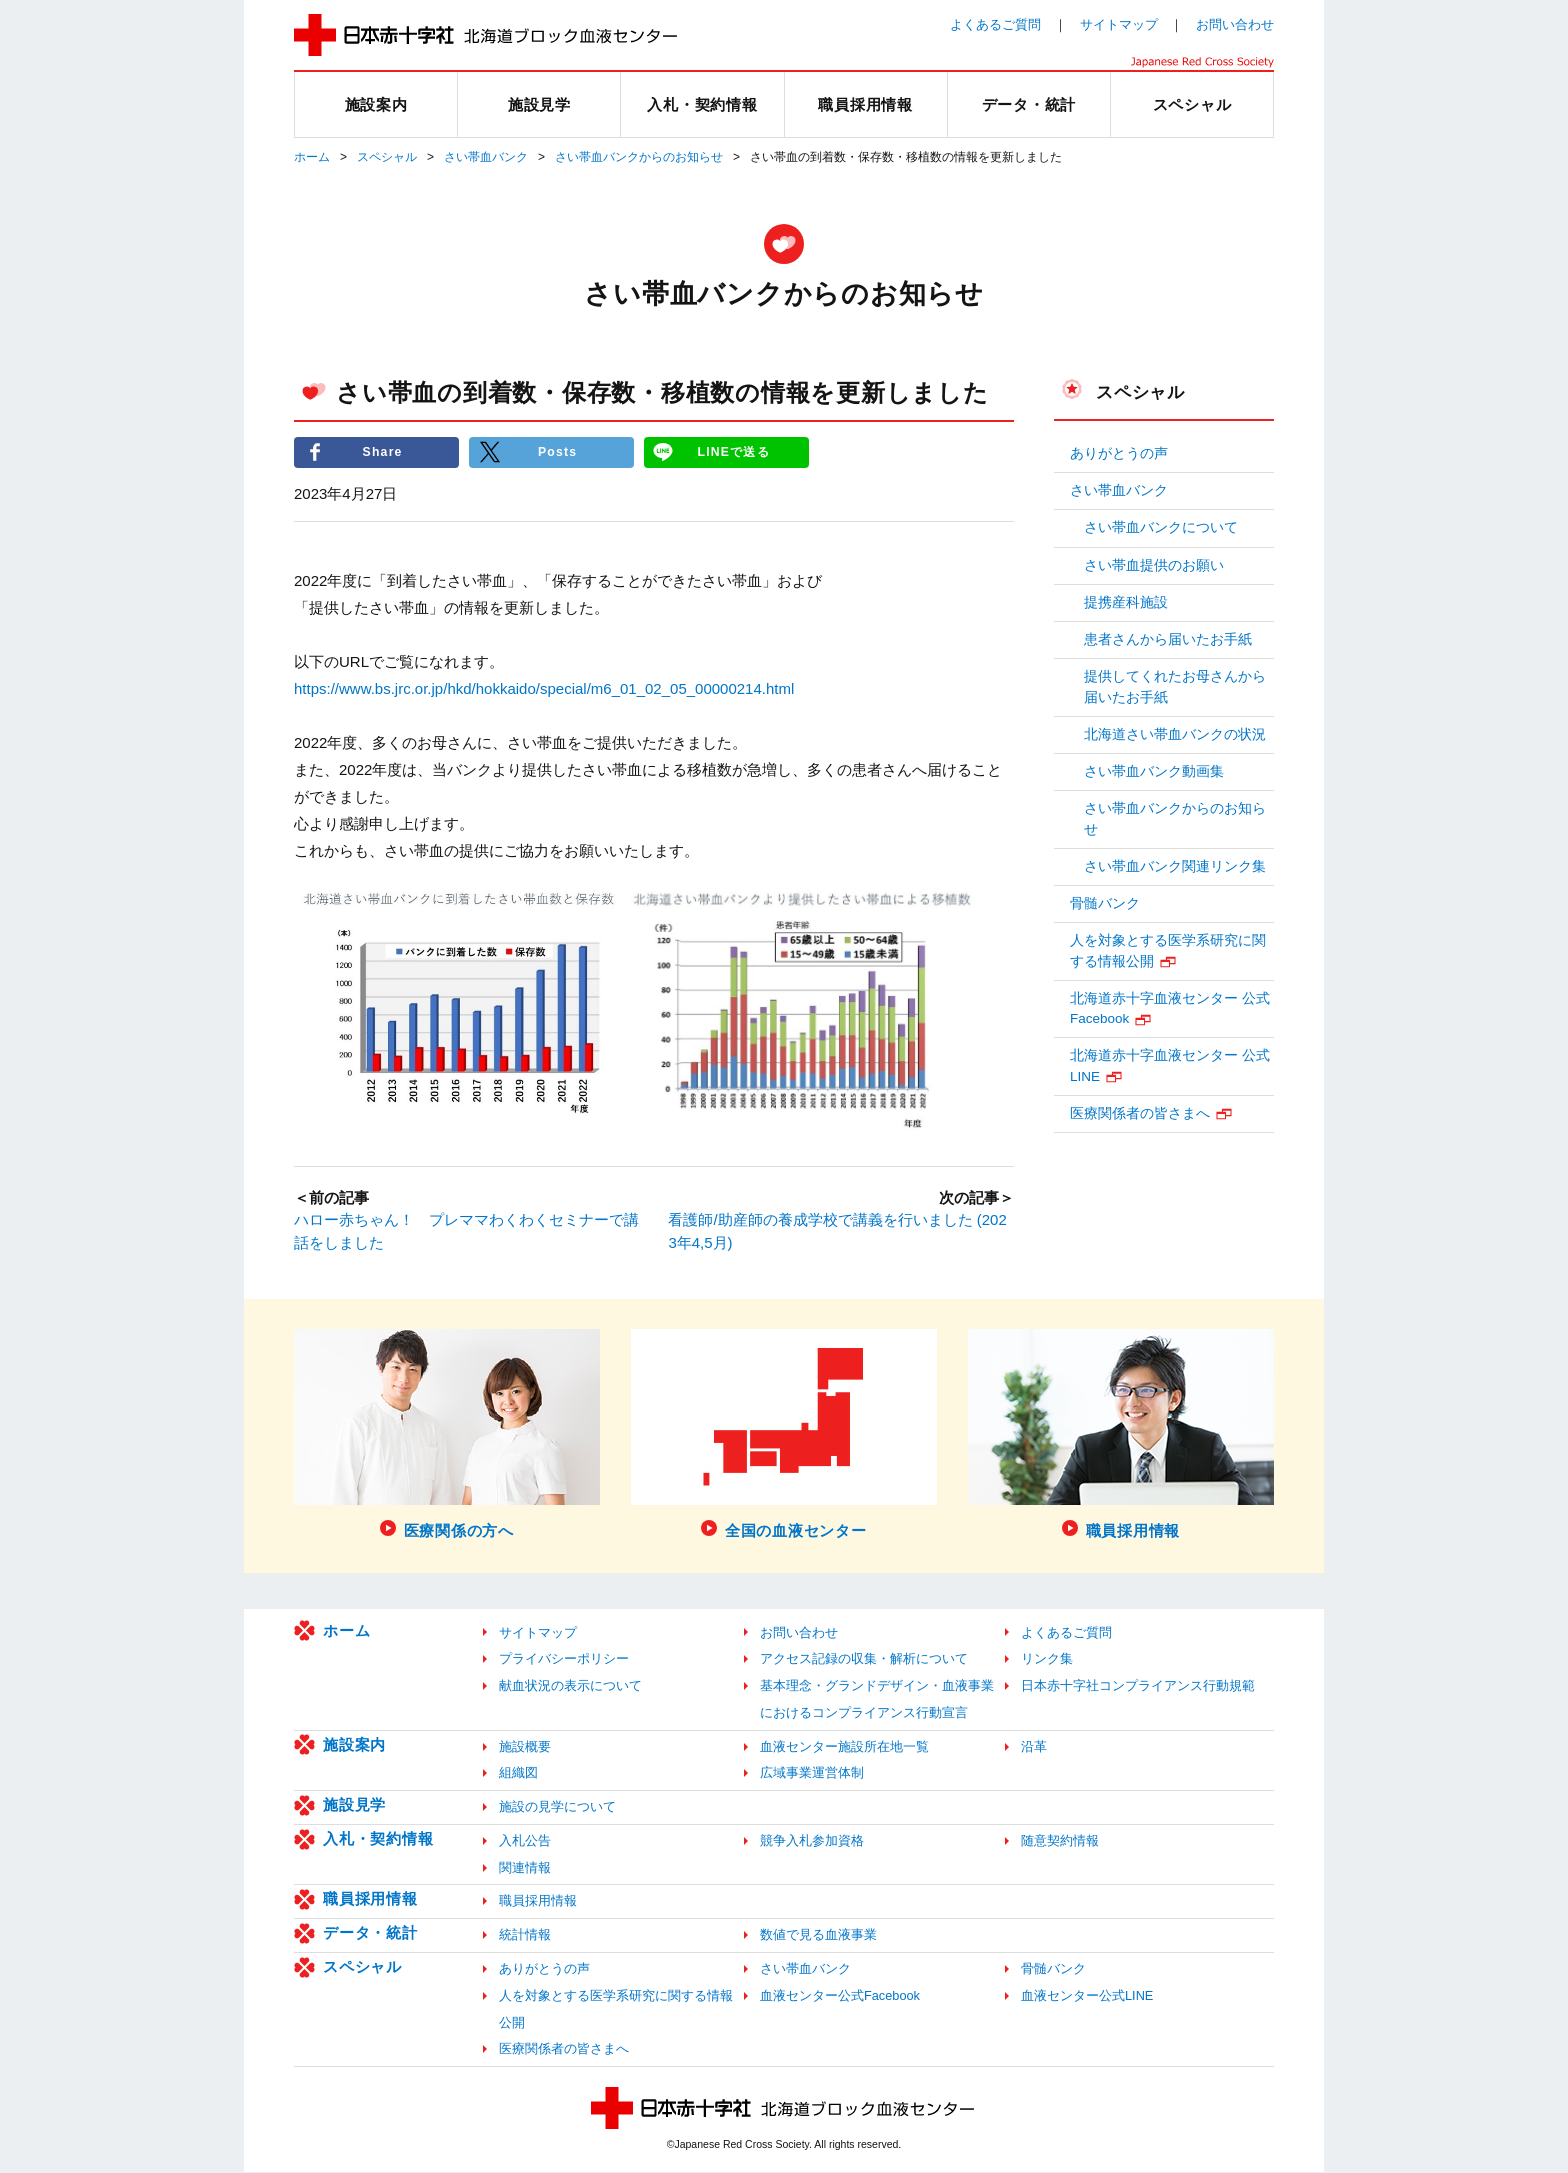 The image size is (1568, 2173). I want to click on 統計情報, so click(525, 1935).